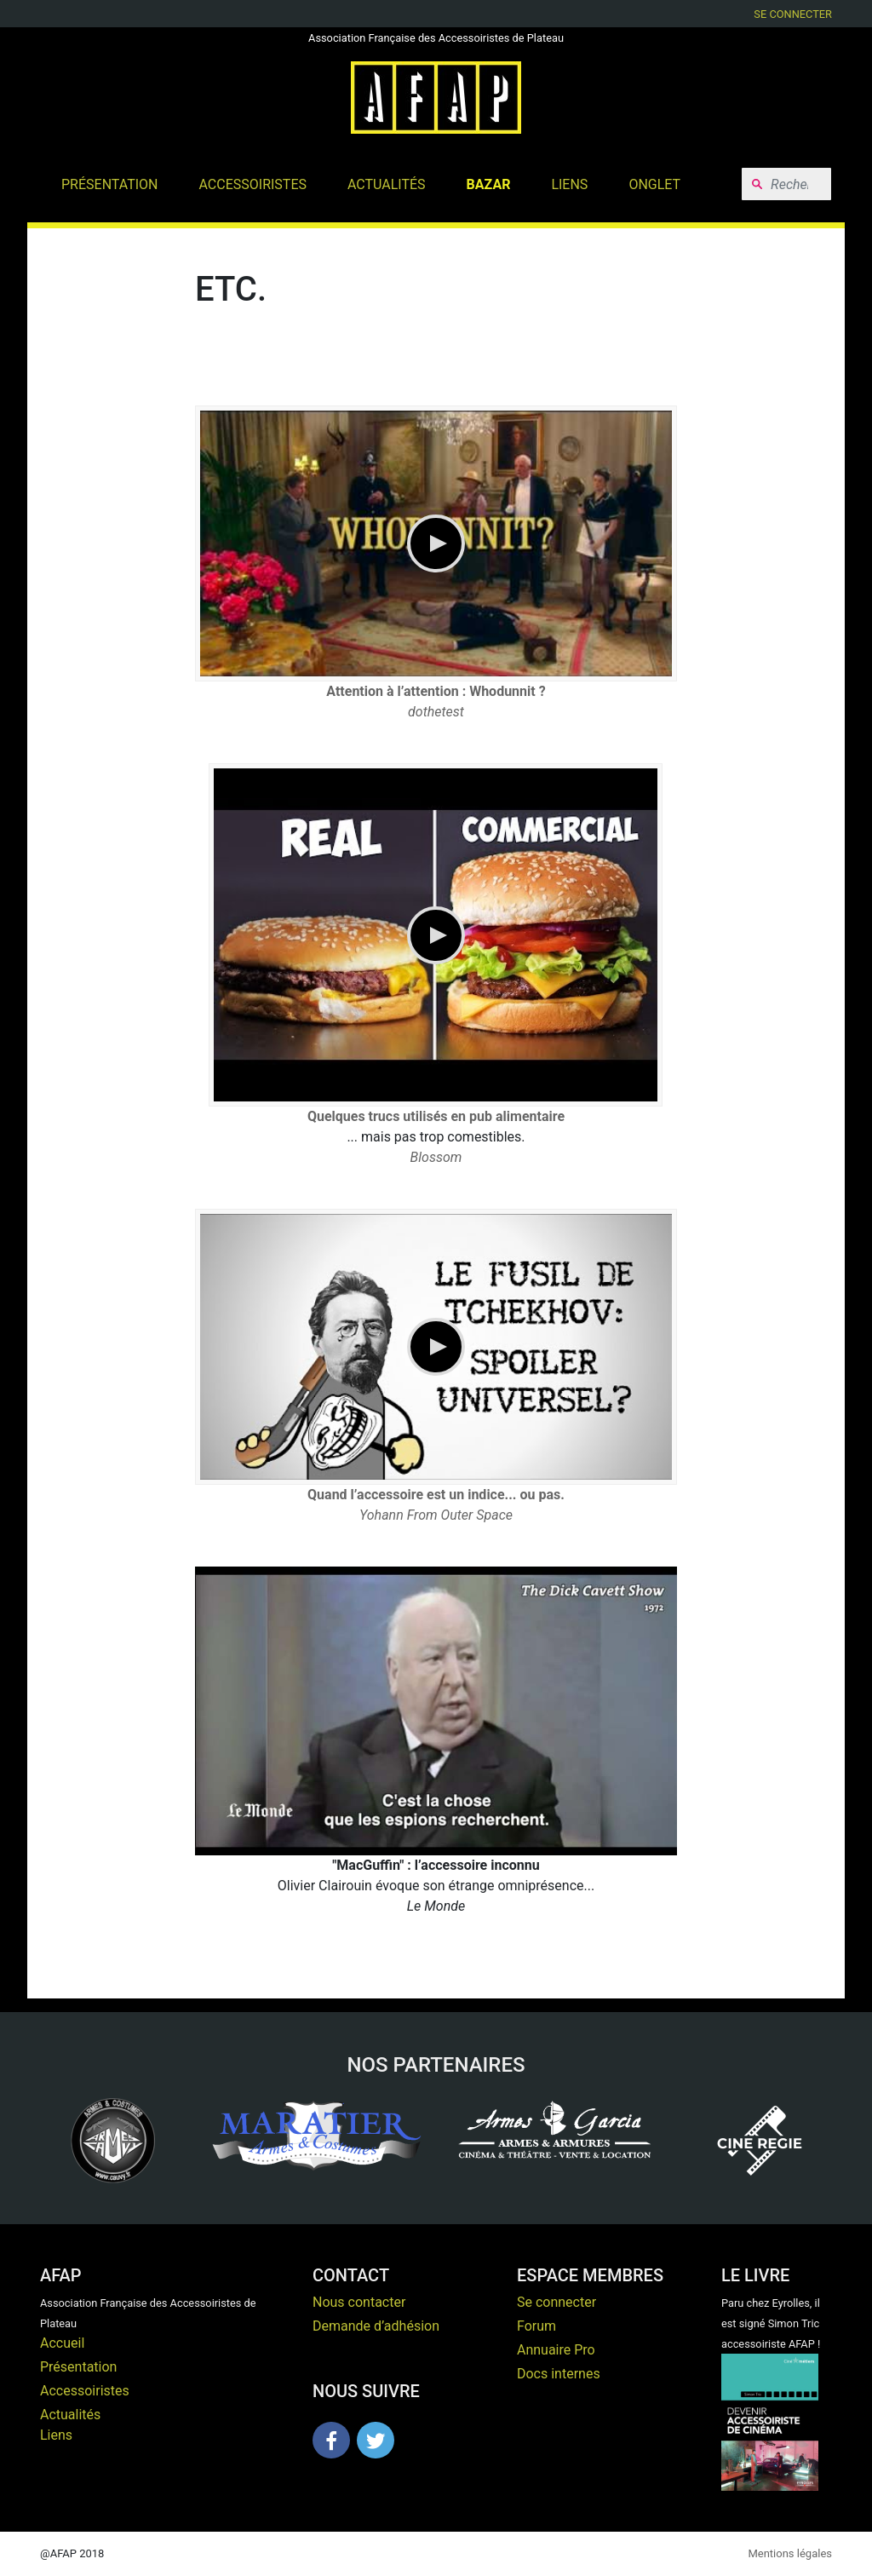 This screenshot has height=2576, width=872. Describe the element at coordinates (489, 184) in the screenshot. I see `Bazar` at that location.